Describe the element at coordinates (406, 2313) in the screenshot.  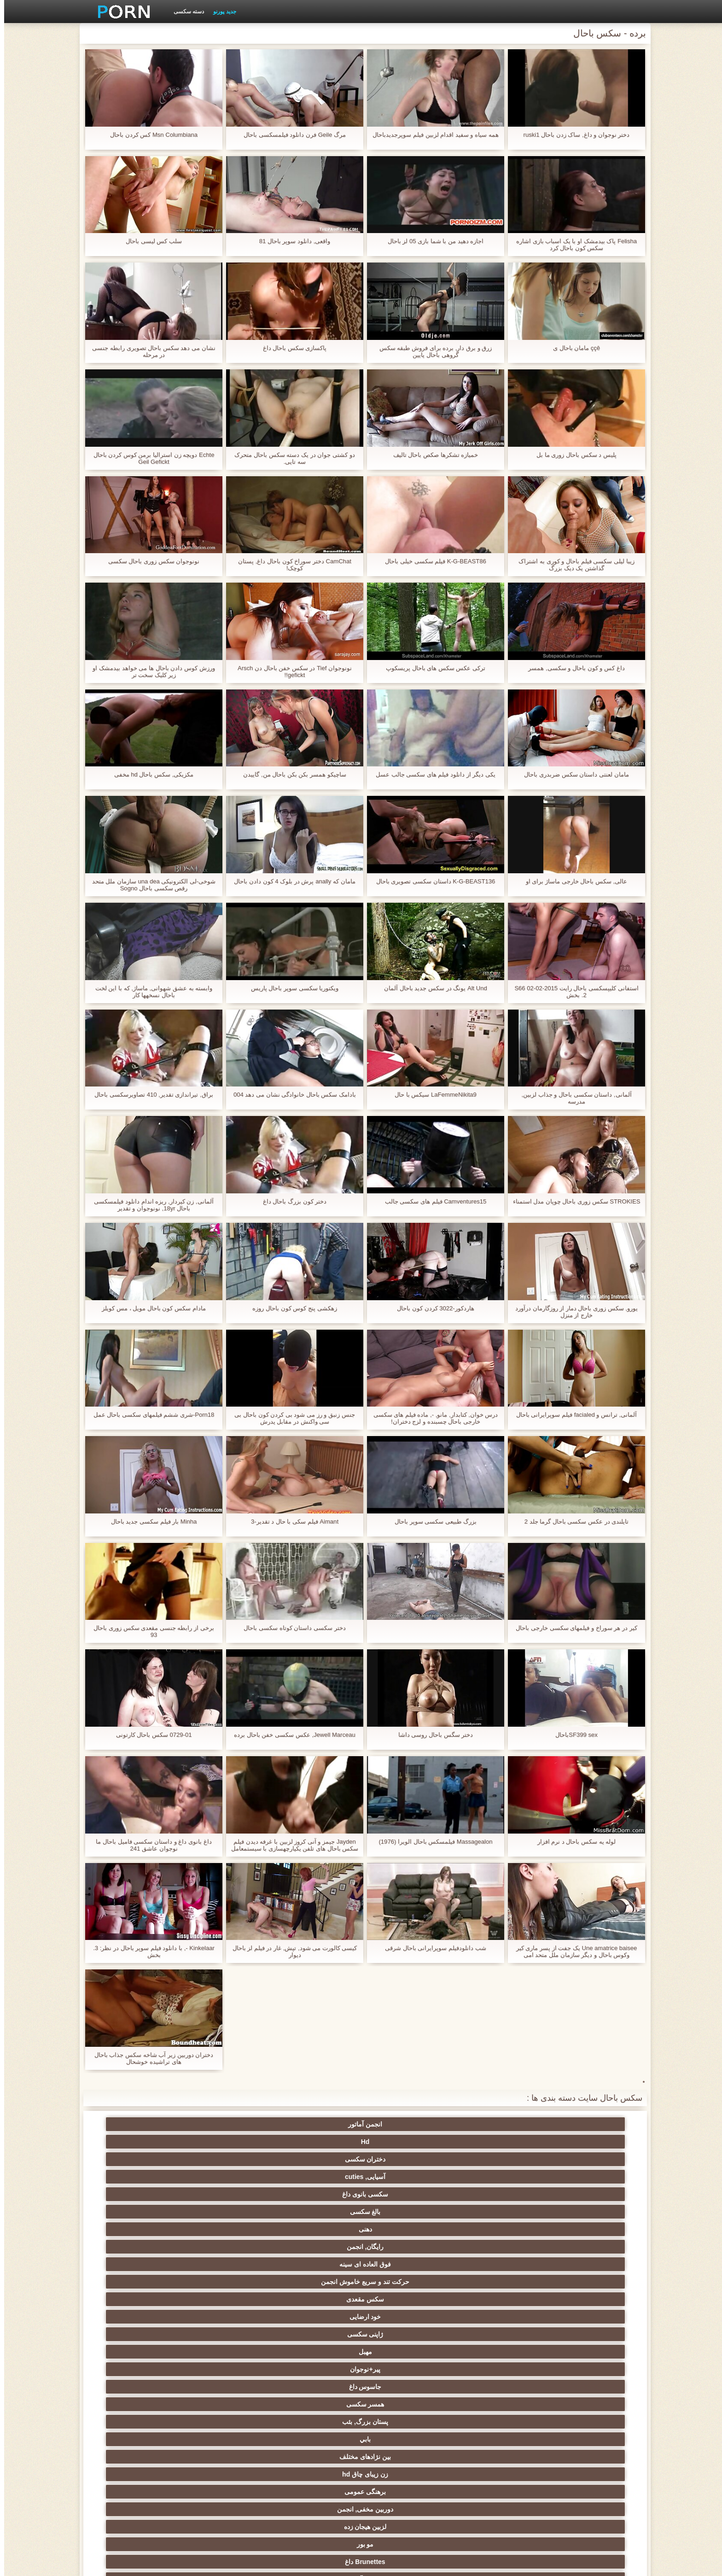
I see `داغ برهنه` at that location.